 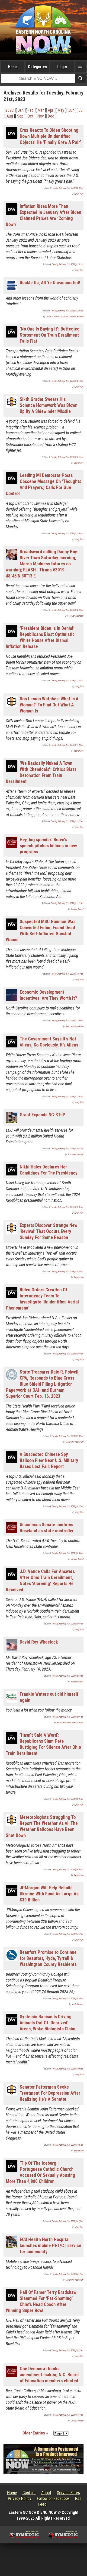 What do you see at coordinates (40, 116) in the screenshot?
I see `Nov` at bounding box center [40, 116].